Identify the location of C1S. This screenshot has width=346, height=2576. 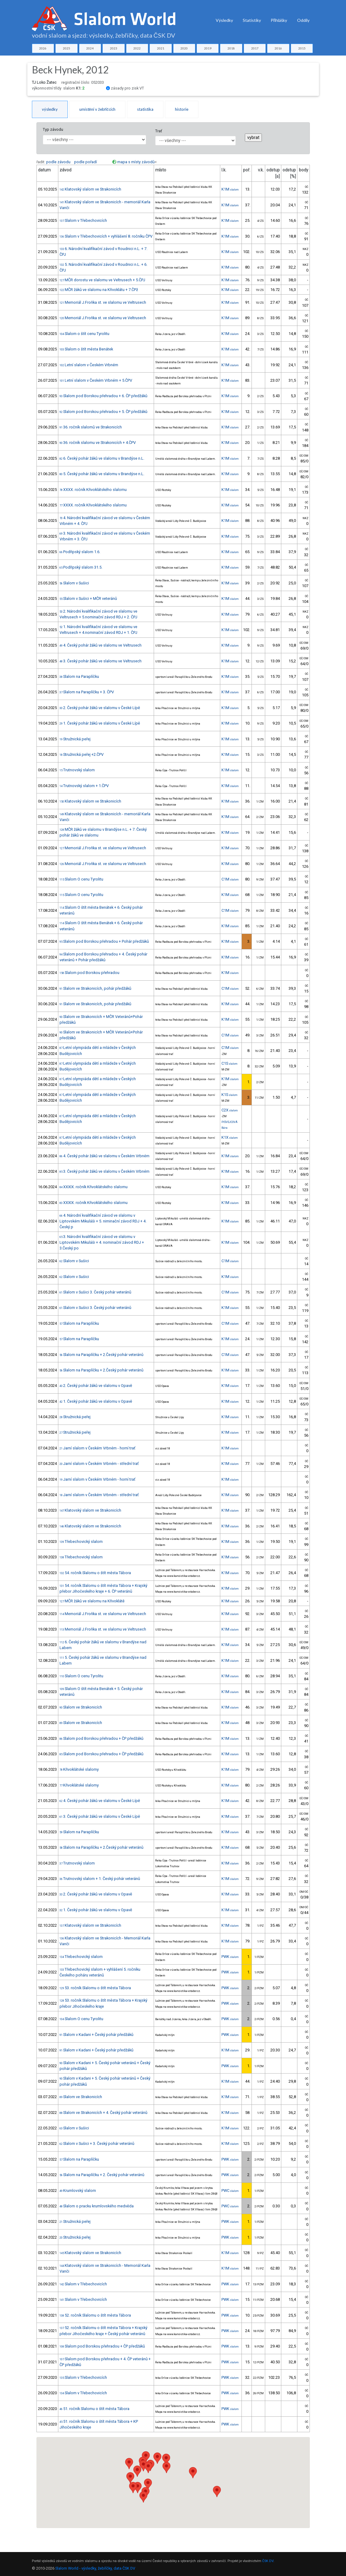
(229, 1063).